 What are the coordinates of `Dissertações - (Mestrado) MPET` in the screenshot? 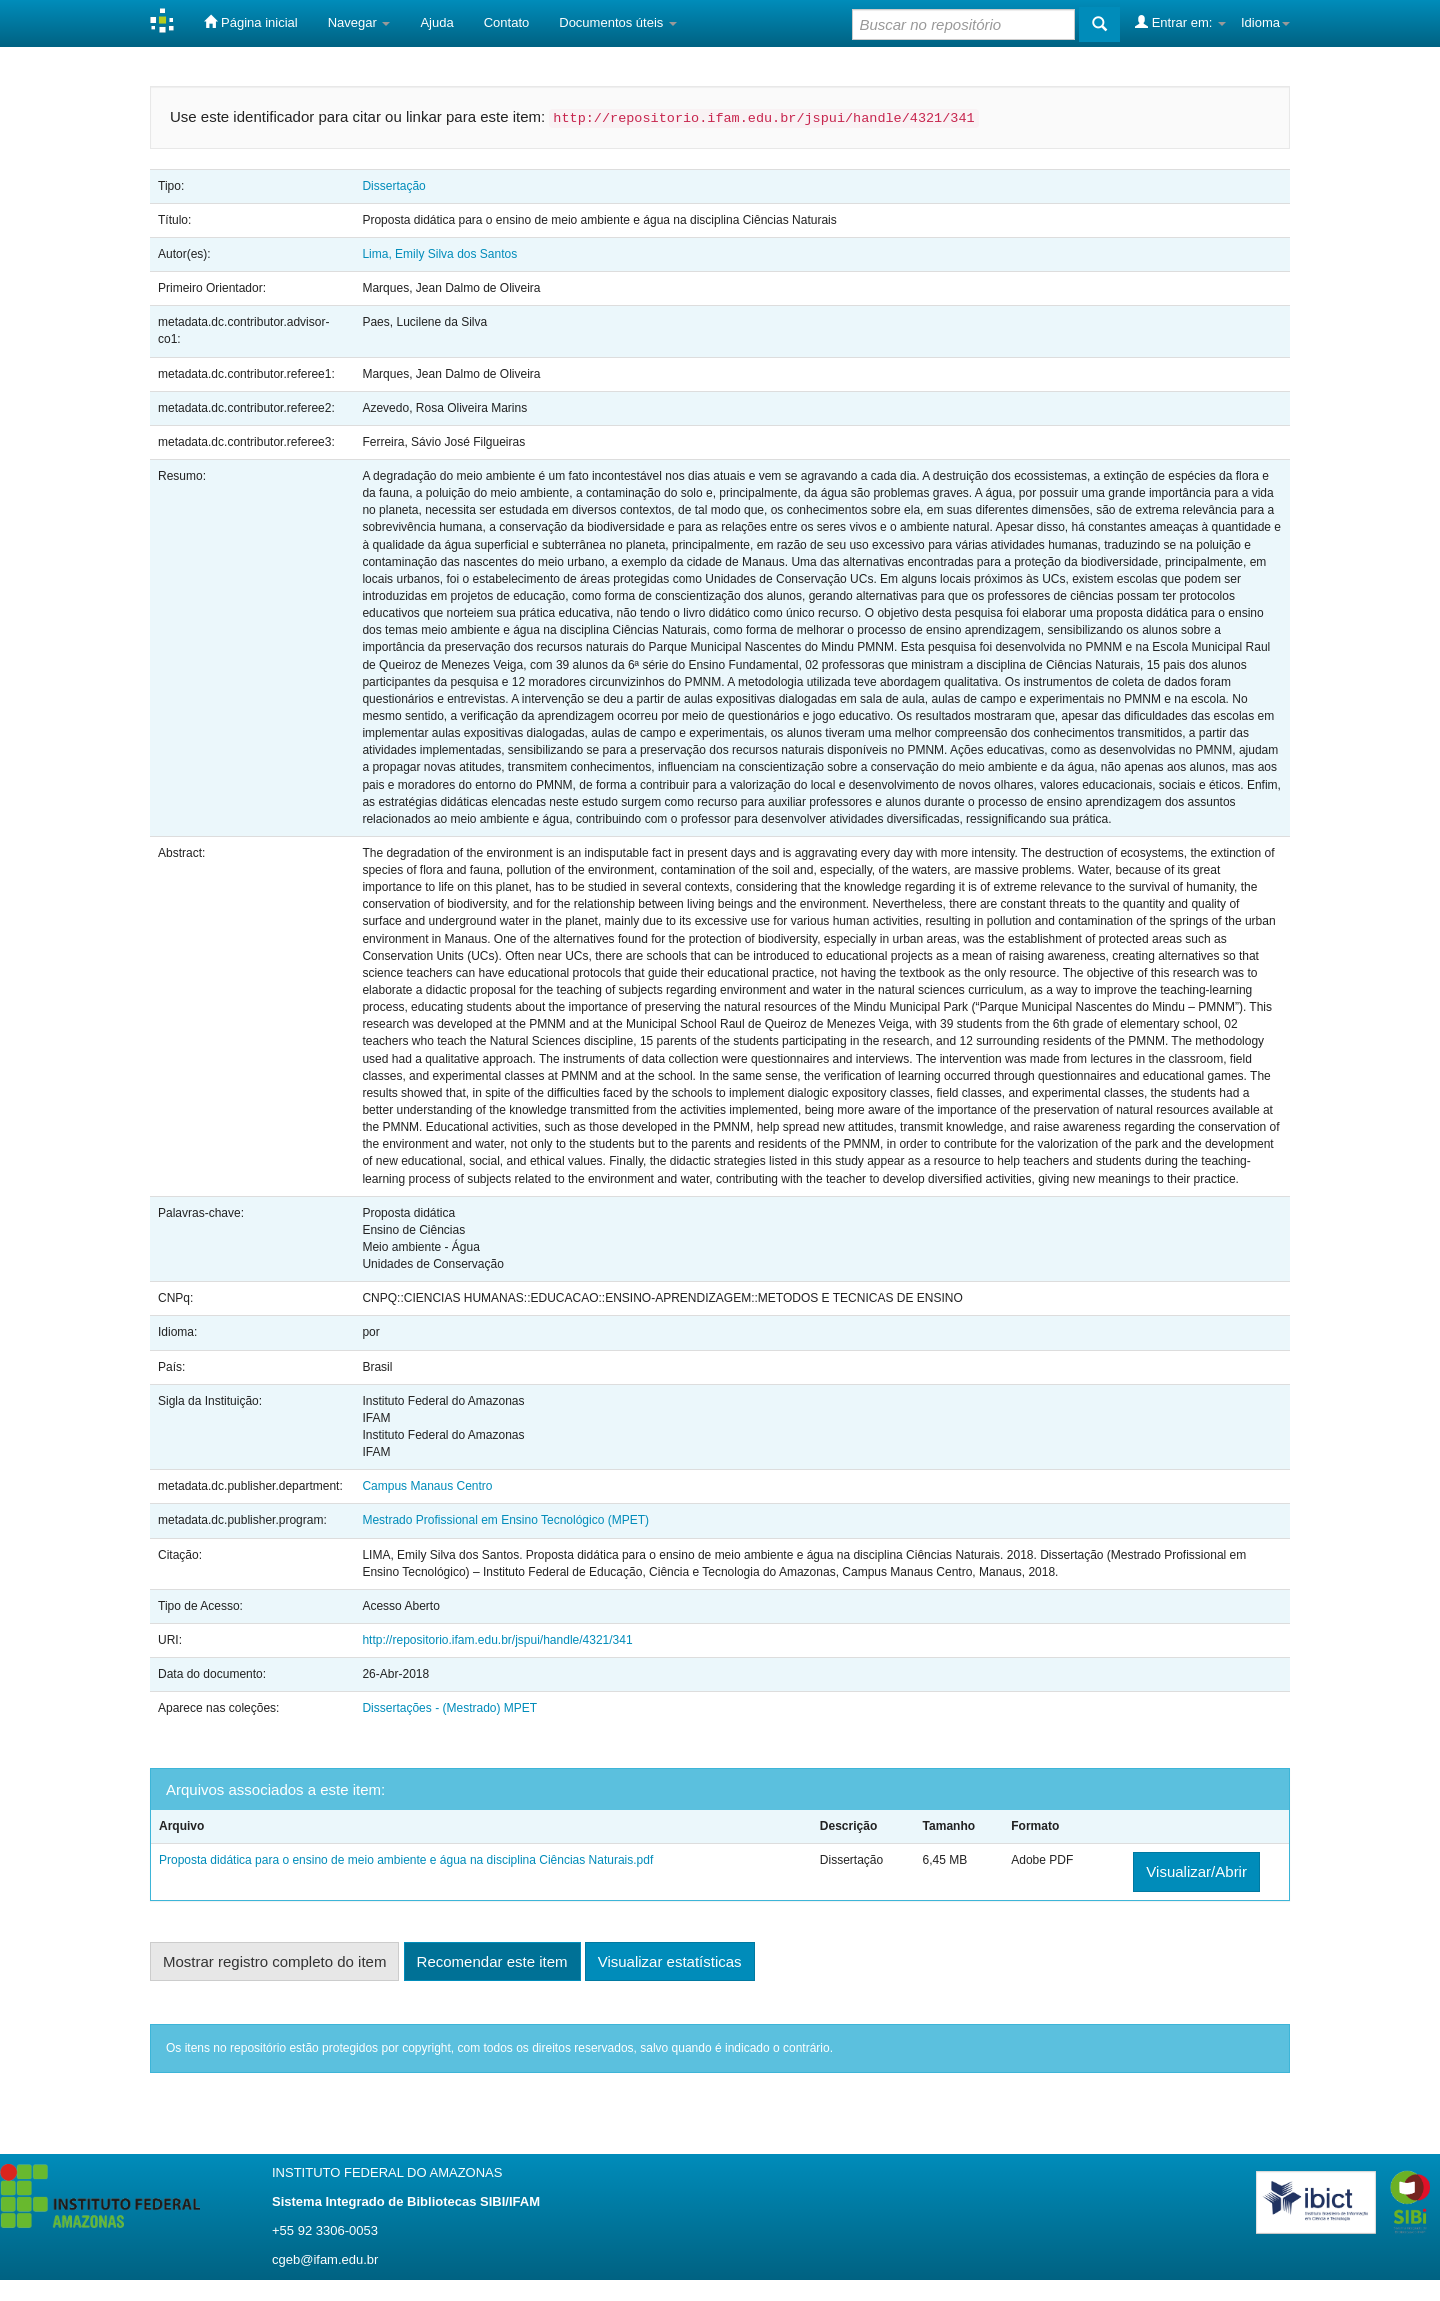 It's located at (449, 1708).